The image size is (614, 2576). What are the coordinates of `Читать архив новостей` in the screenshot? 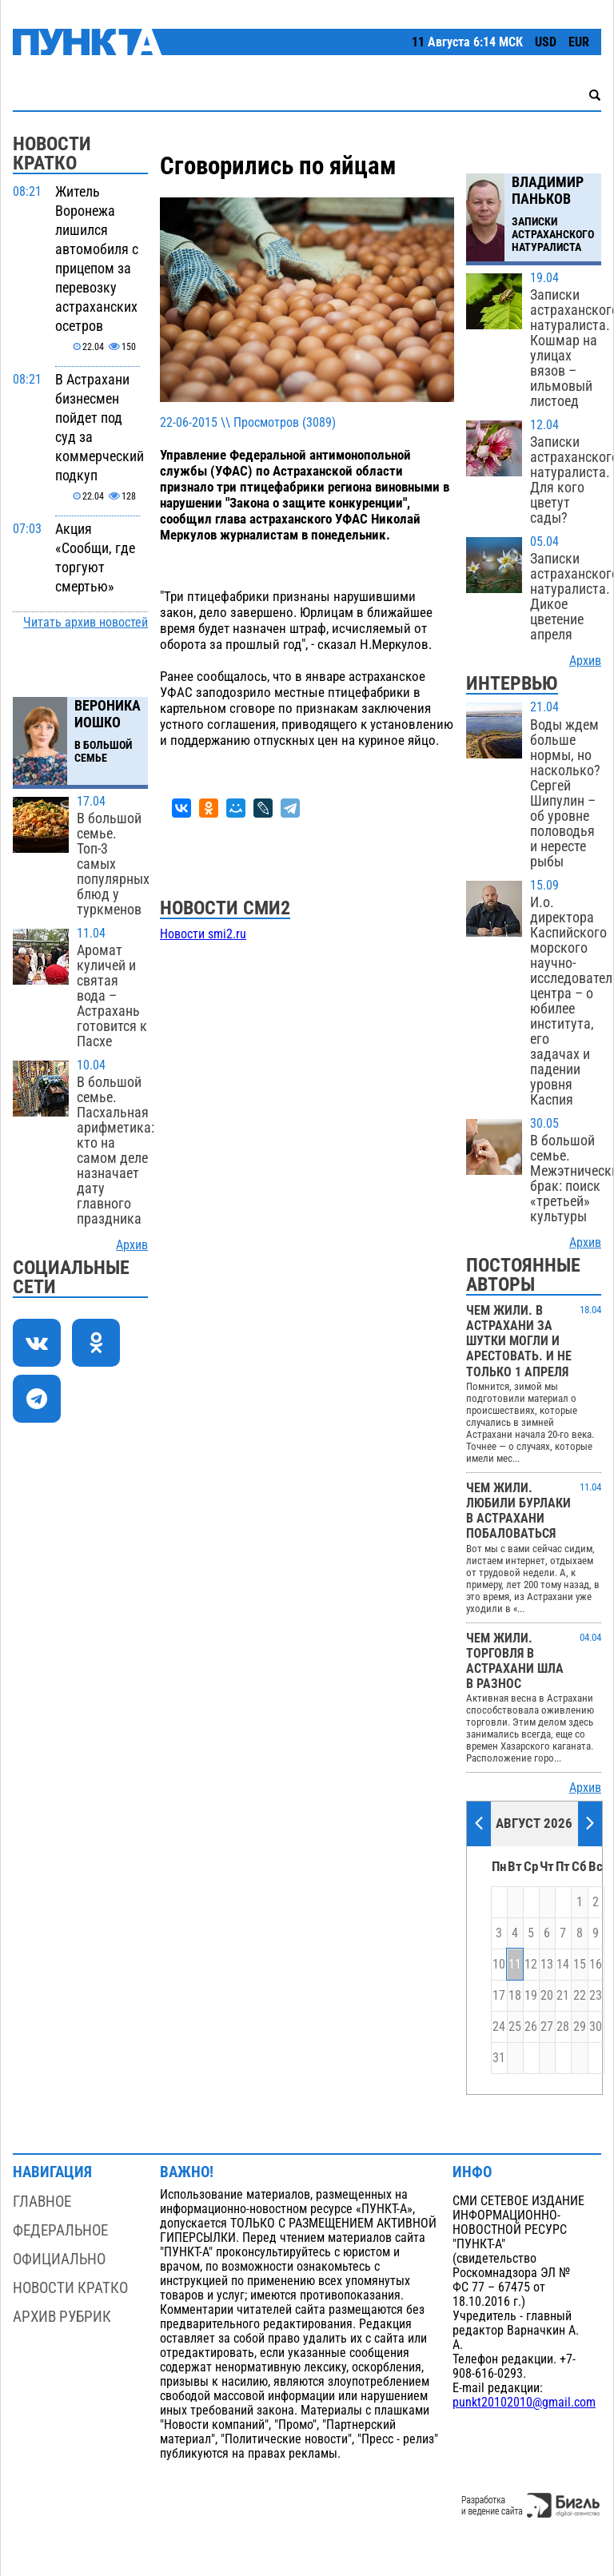 It's located at (85, 622).